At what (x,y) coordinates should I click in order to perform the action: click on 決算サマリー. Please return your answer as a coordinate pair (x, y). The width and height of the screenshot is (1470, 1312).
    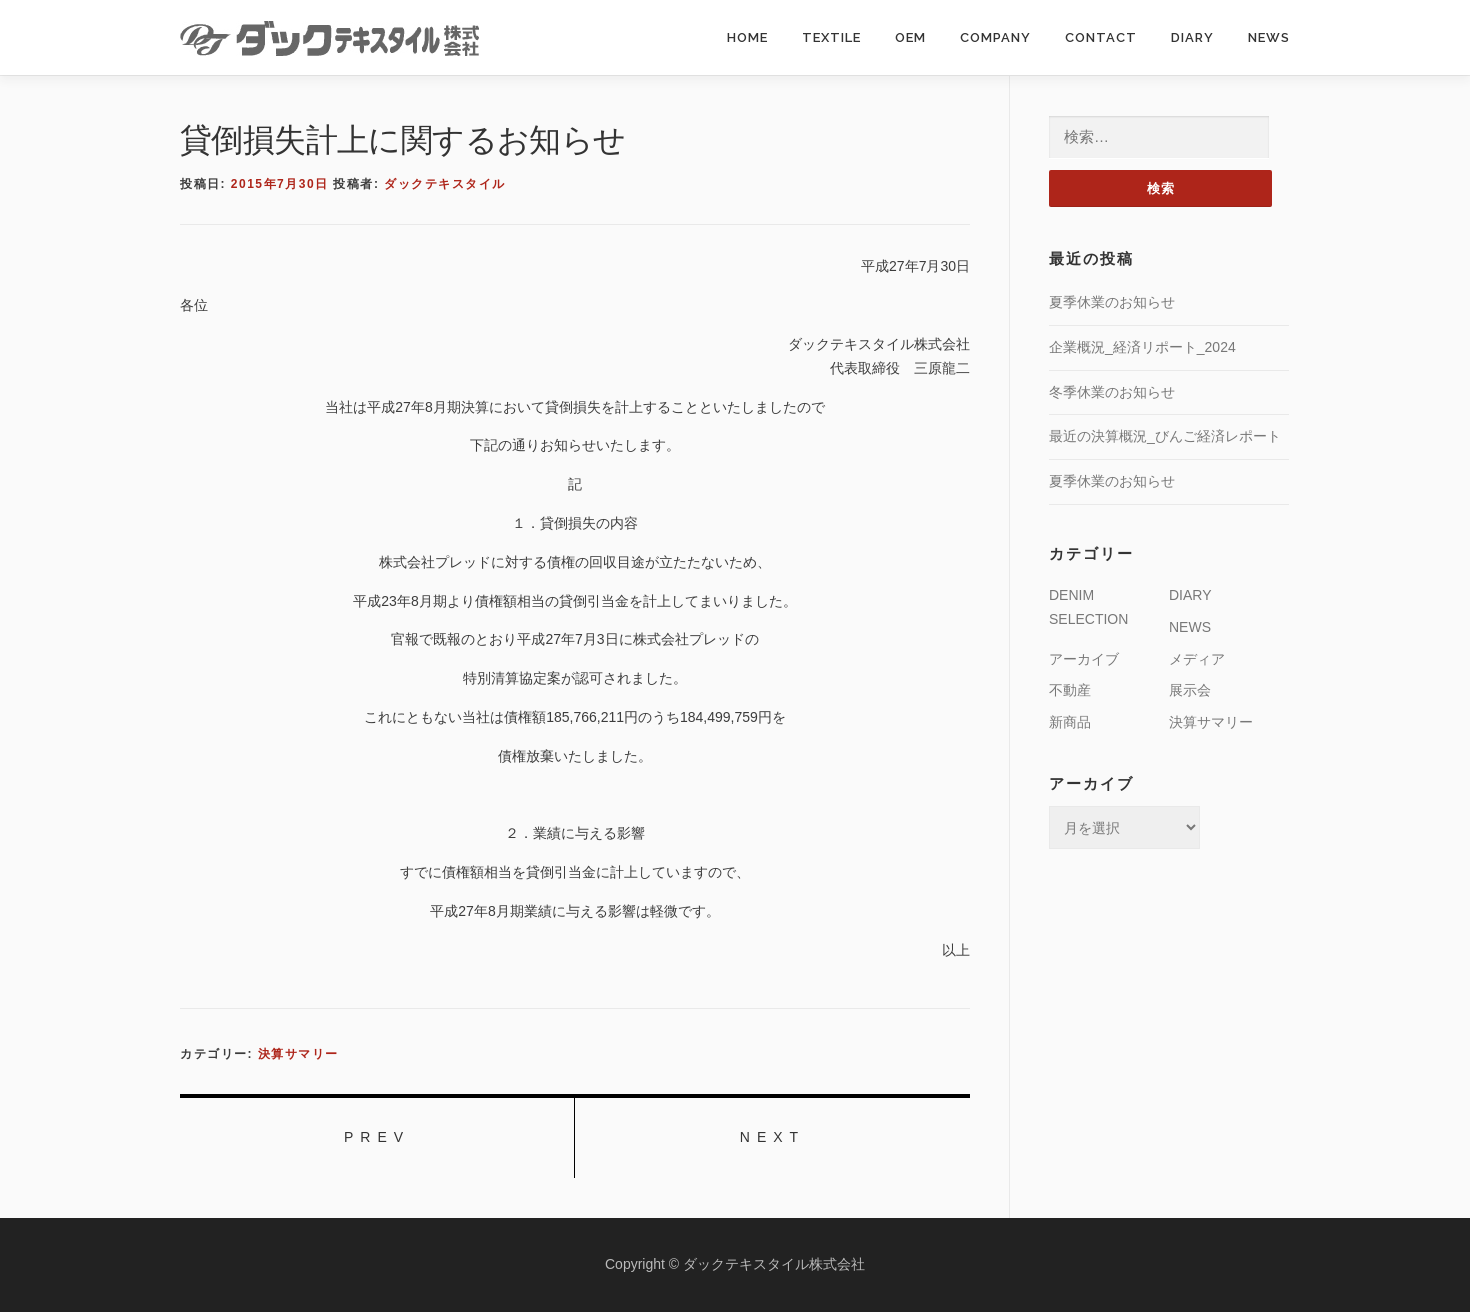
    Looking at the image, I should click on (298, 1054).